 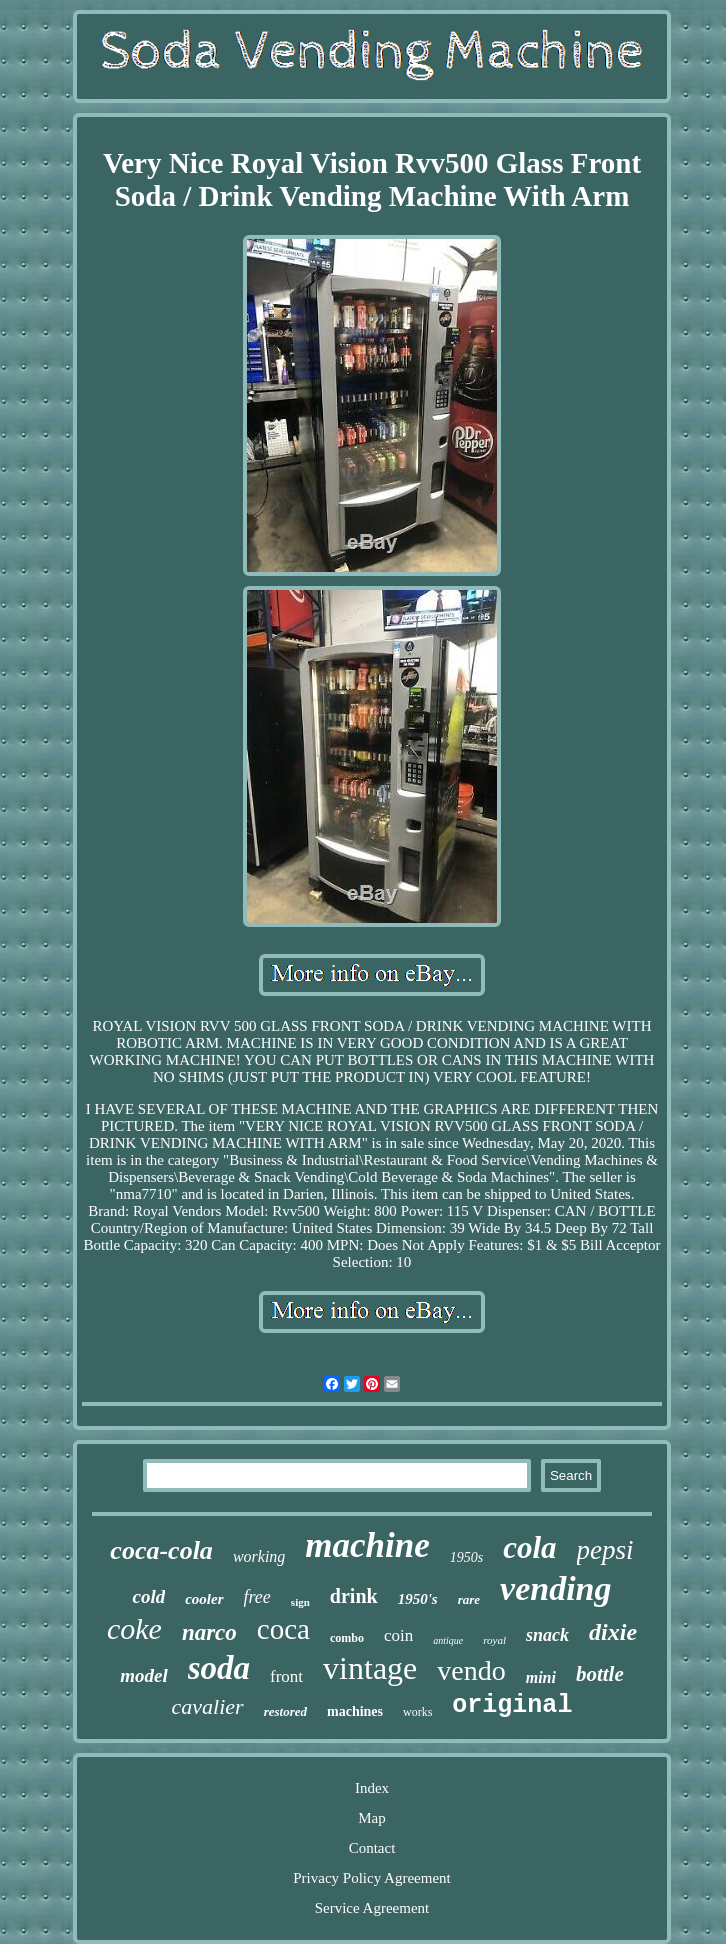 What do you see at coordinates (547, 1635) in the screenshot?
I see `snack` at bounding box center [547, 1635].